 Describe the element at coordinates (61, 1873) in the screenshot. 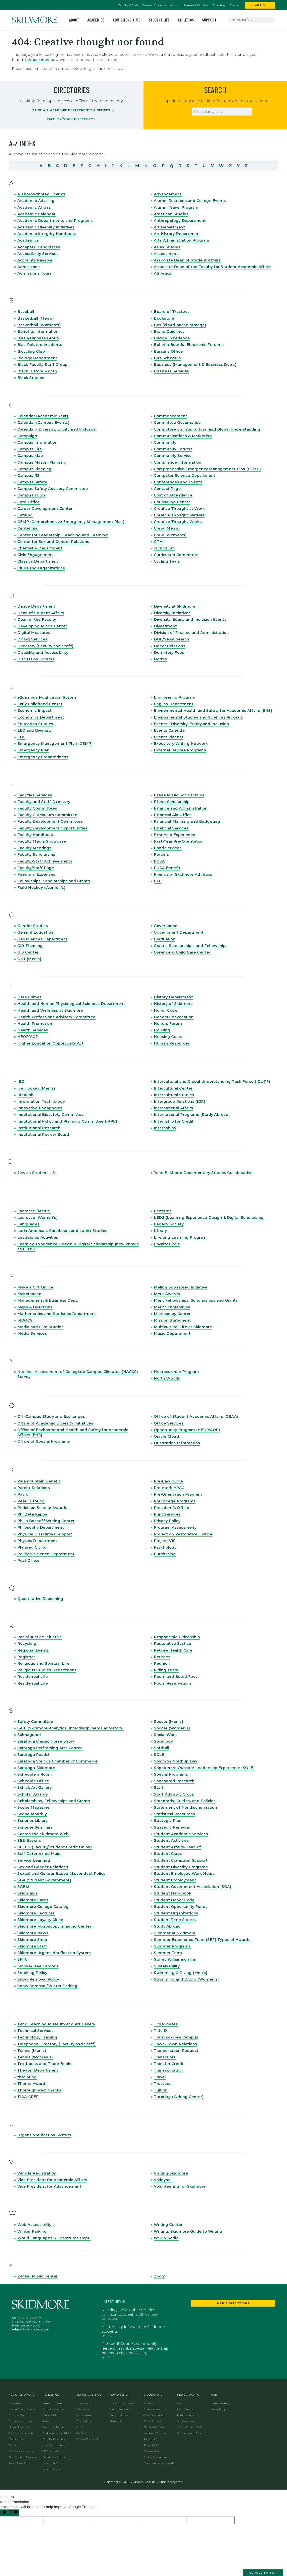

I see `Sexual and Gender-Based Misconduct Policy` at that location.